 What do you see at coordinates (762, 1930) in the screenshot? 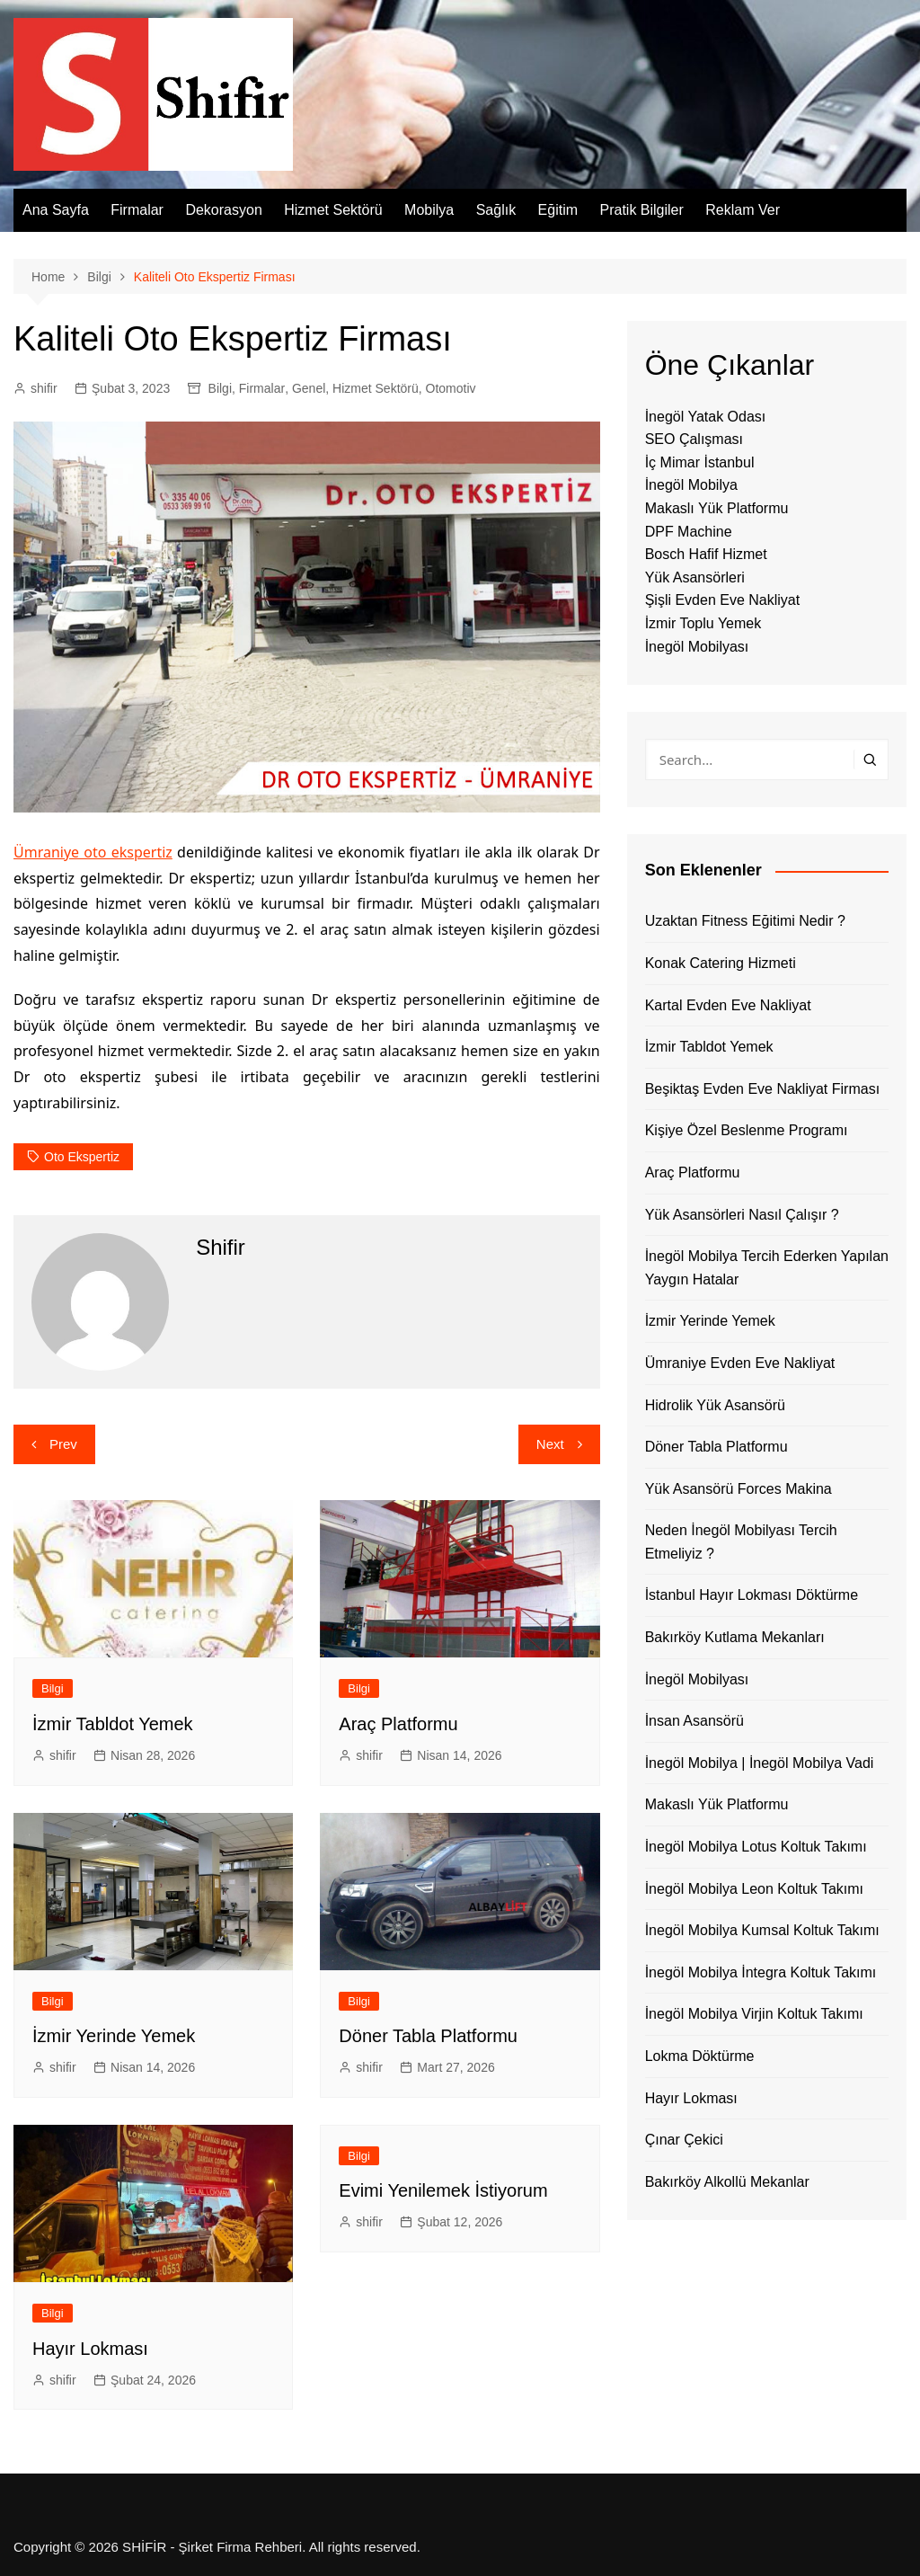
I see `İnegöl Mobilya Kumsal Koltuk Takımı` at bounding box center [762, 1930].